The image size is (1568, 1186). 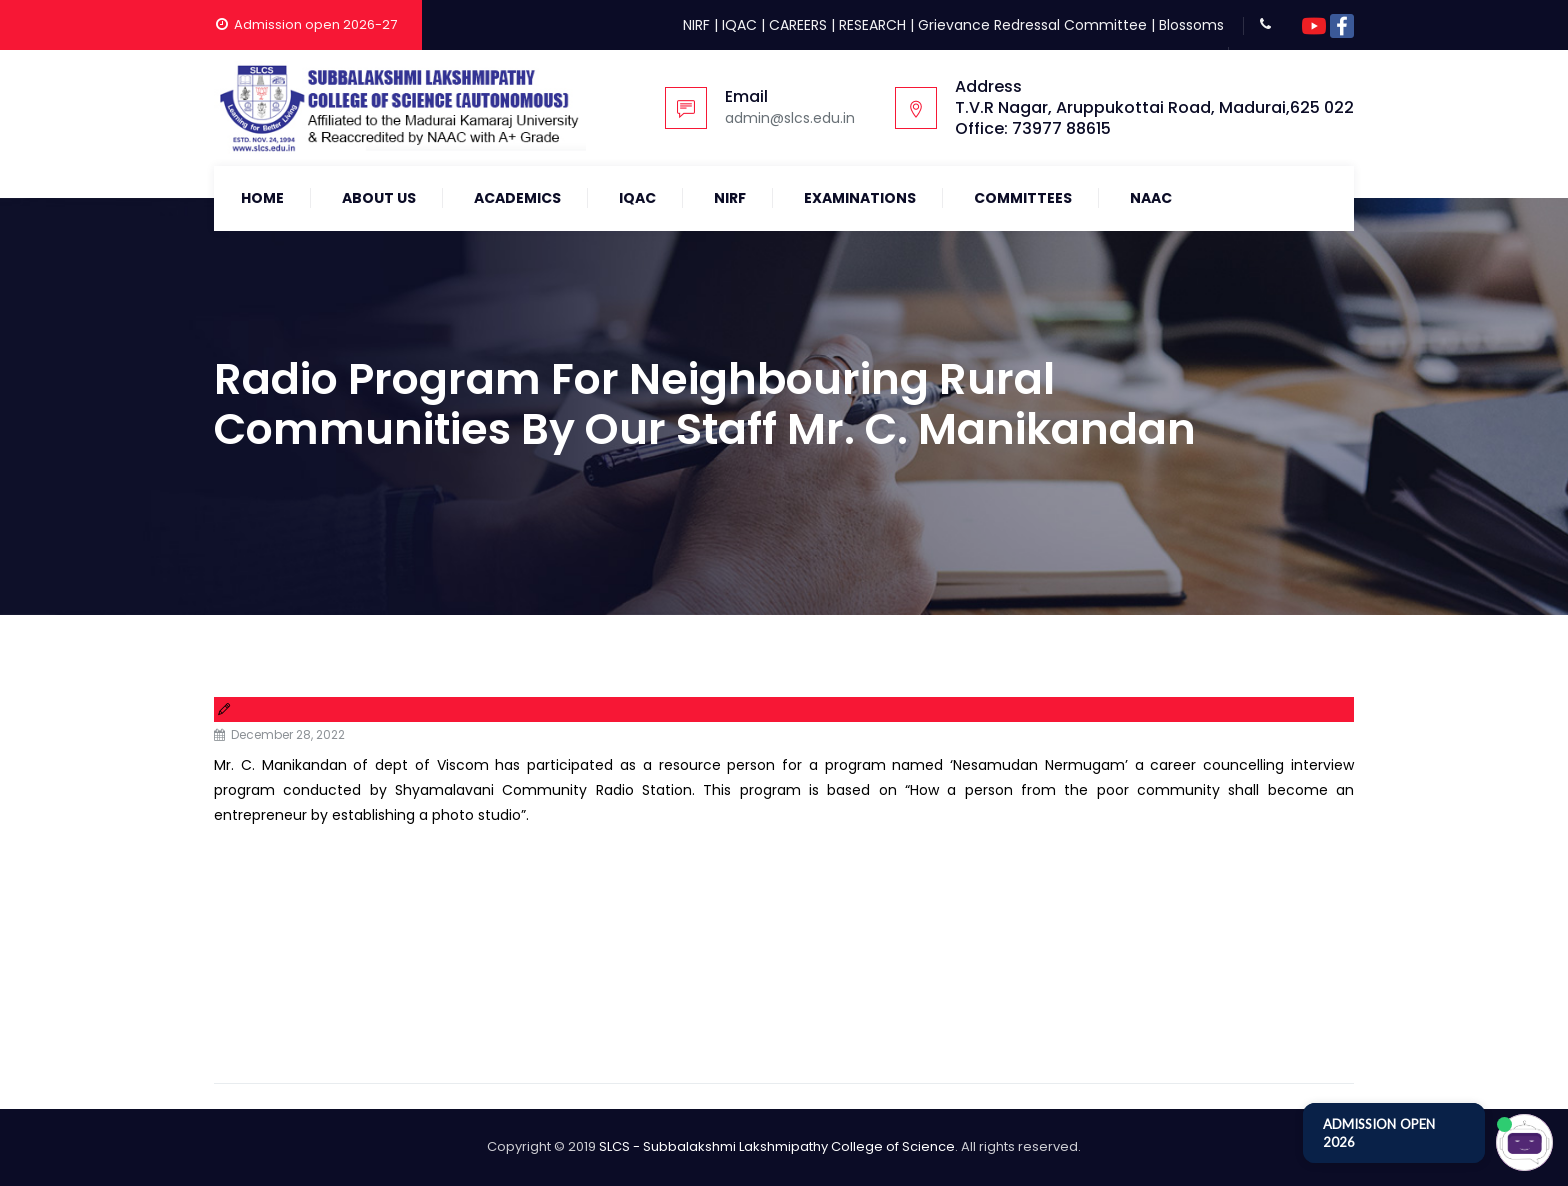 I want to click on SLCS - Subbalakshmi Lakshmipathy College of Science, so click(x=777, y=1146).